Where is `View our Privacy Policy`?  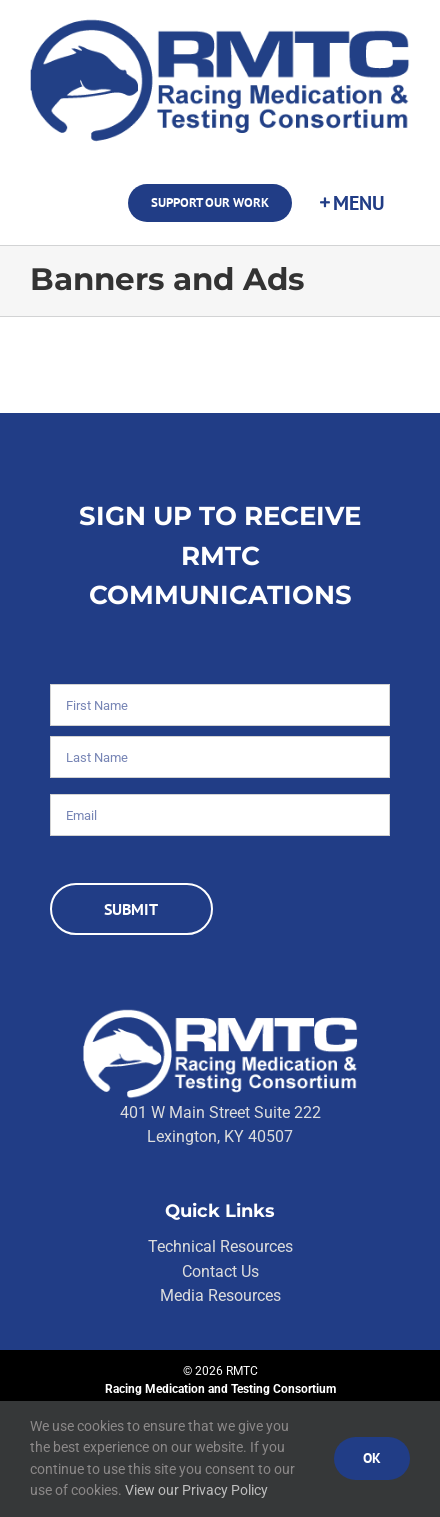 View our Privacy Policy is located at coordinates (196, 1490).